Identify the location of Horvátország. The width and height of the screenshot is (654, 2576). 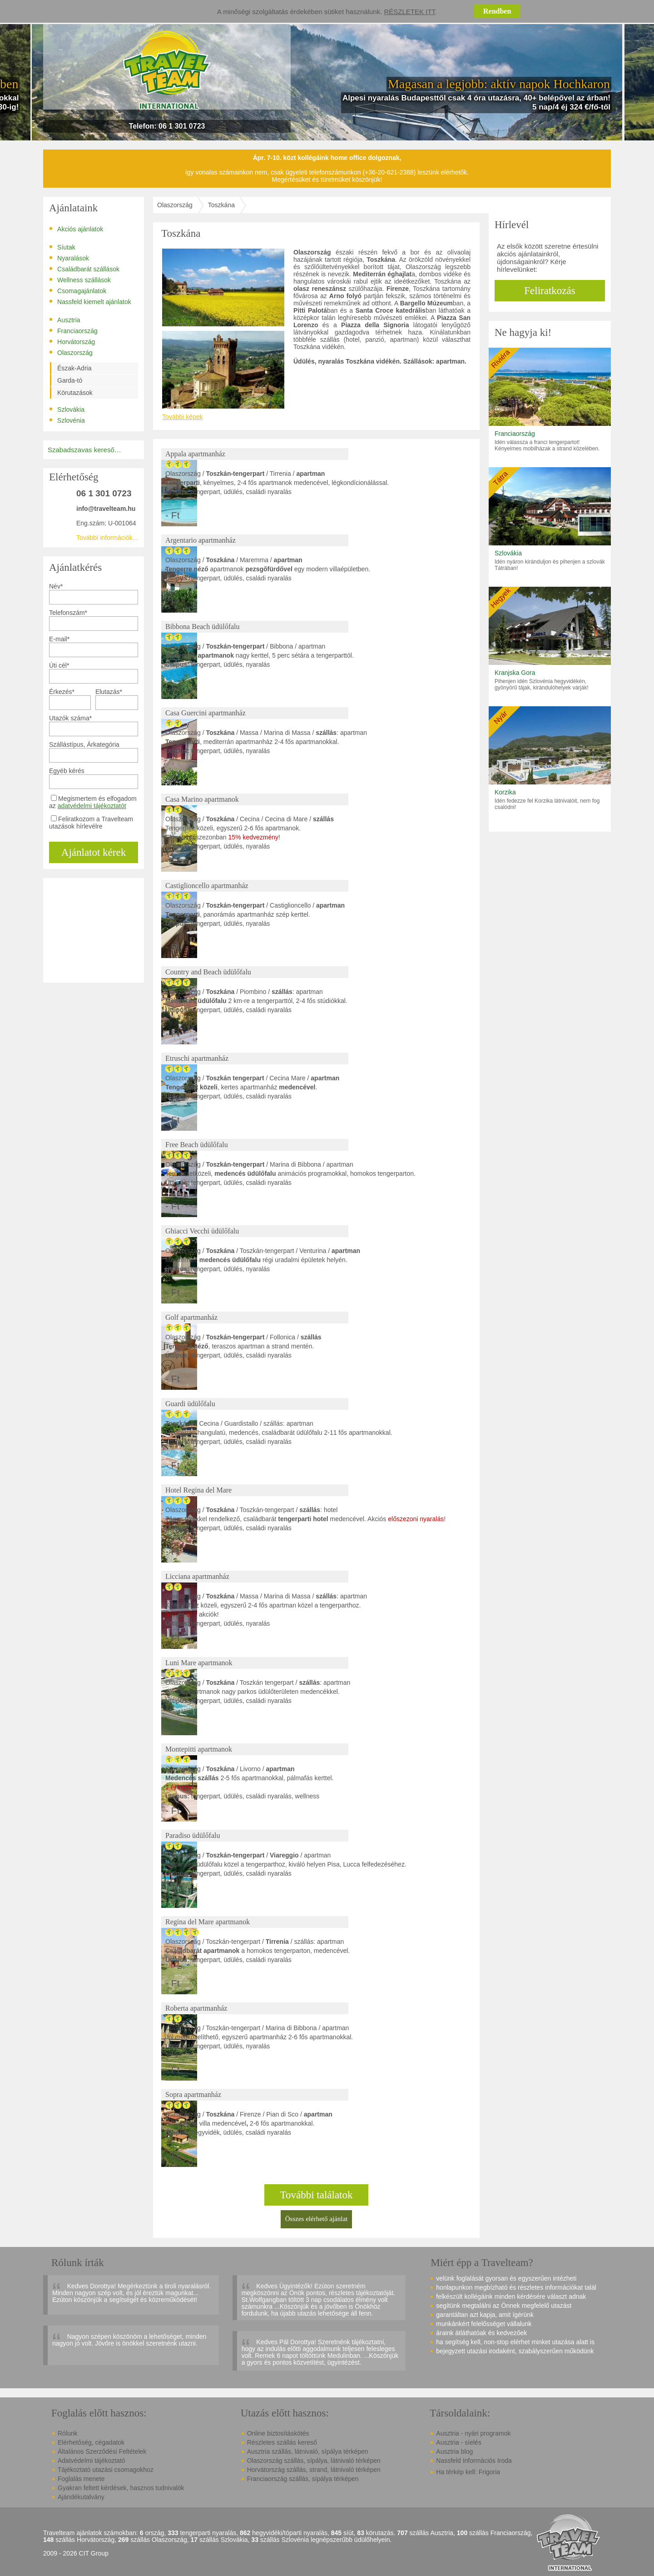
(72, 341).